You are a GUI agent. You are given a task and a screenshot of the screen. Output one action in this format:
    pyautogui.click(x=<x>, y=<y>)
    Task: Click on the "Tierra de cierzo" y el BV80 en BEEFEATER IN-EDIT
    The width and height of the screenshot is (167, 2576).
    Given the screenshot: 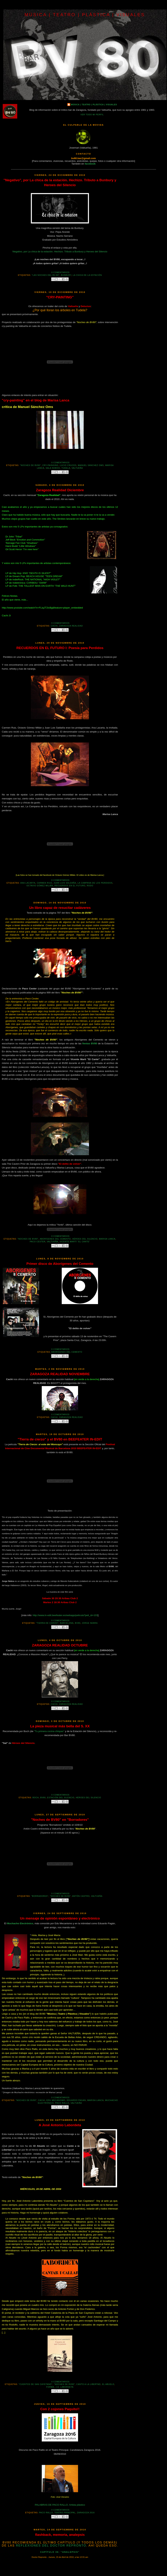 What is the action you would take?
    pyautogui.click(x=60, y=1439)
    